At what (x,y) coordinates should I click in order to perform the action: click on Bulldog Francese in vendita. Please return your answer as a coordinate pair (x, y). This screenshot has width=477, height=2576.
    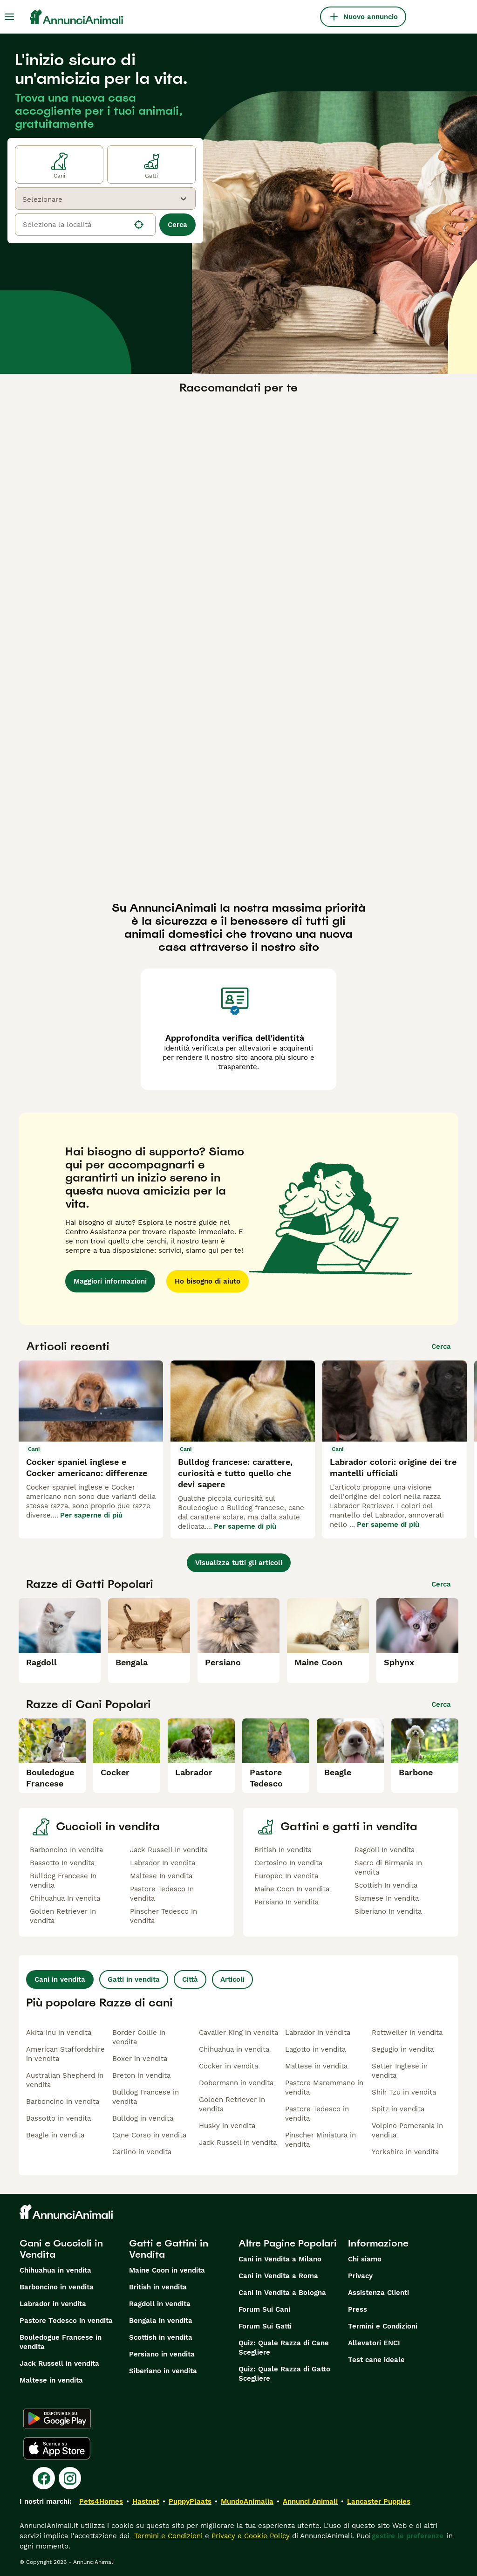
    Looking at the image, I should click on (145, 2097).